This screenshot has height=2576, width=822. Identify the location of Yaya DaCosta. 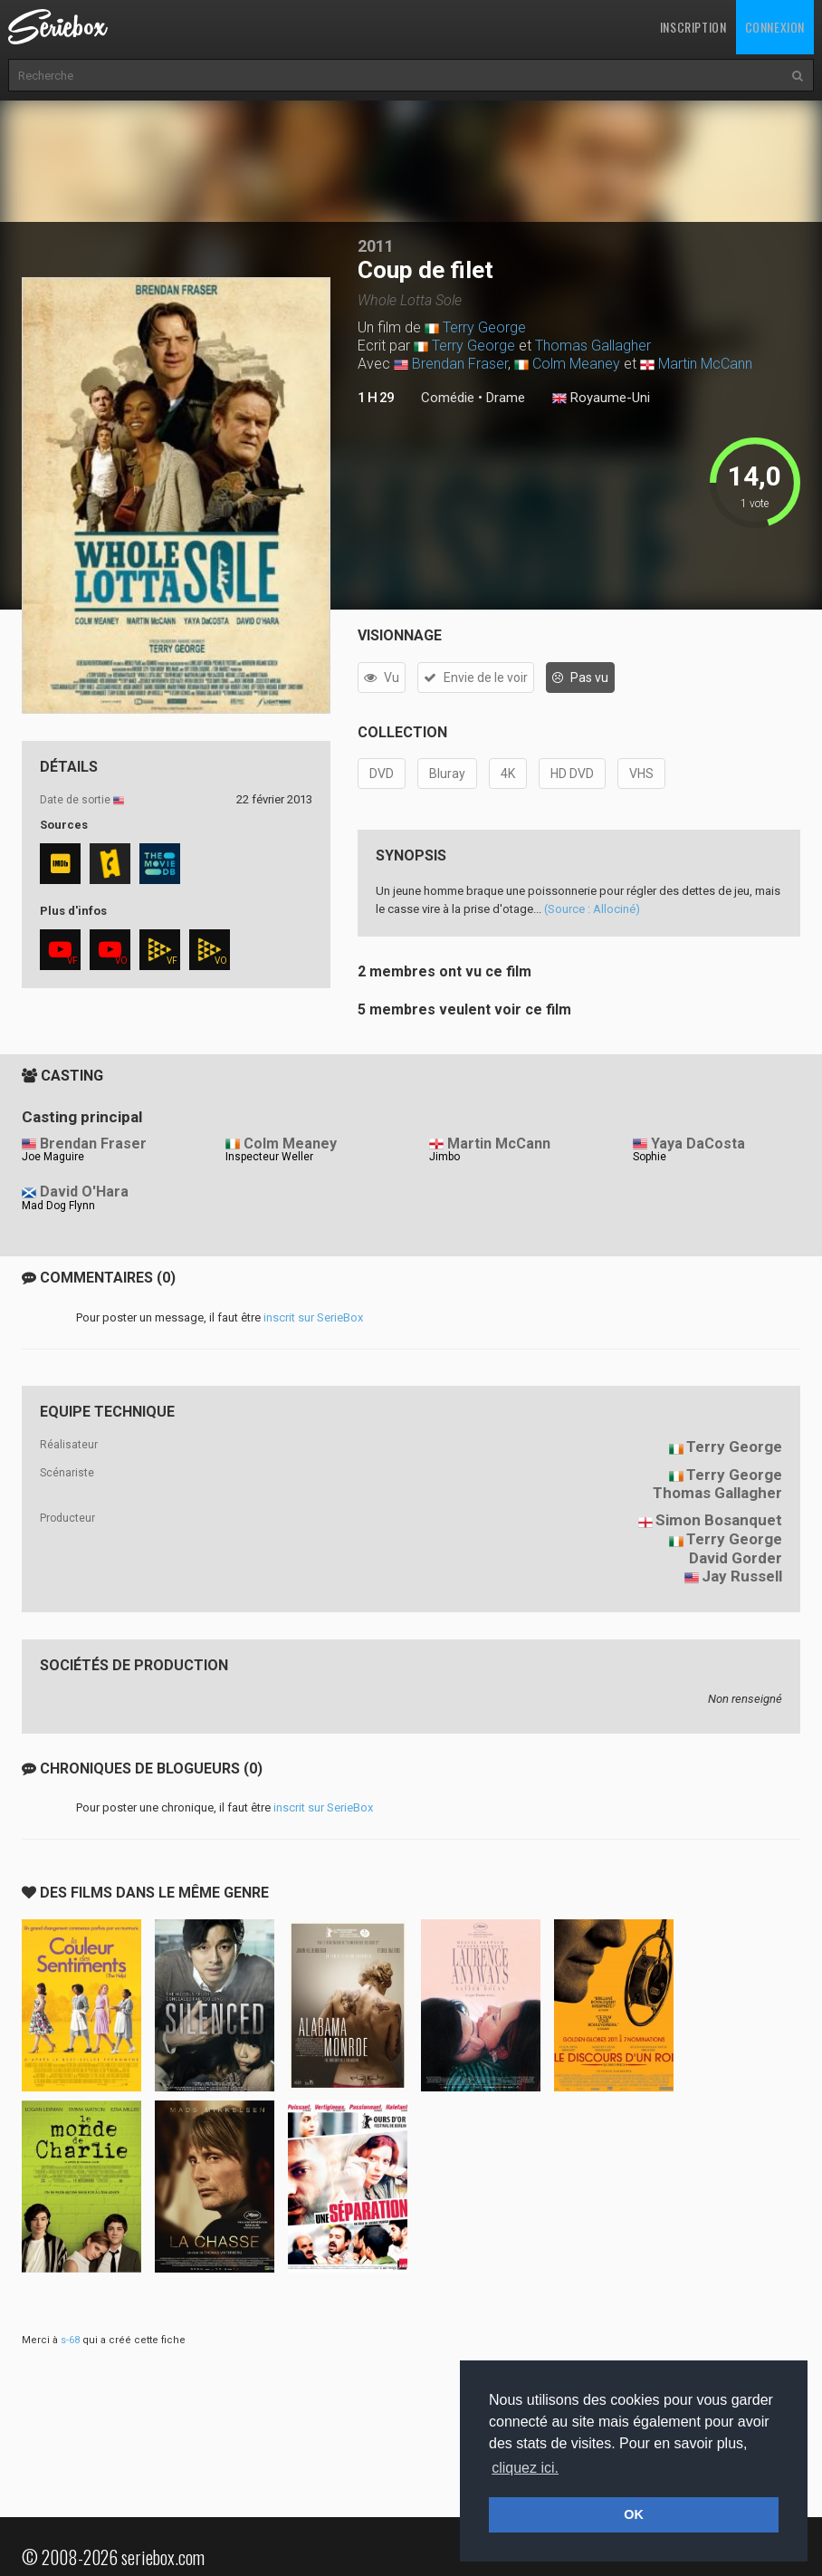
(698, 1143).